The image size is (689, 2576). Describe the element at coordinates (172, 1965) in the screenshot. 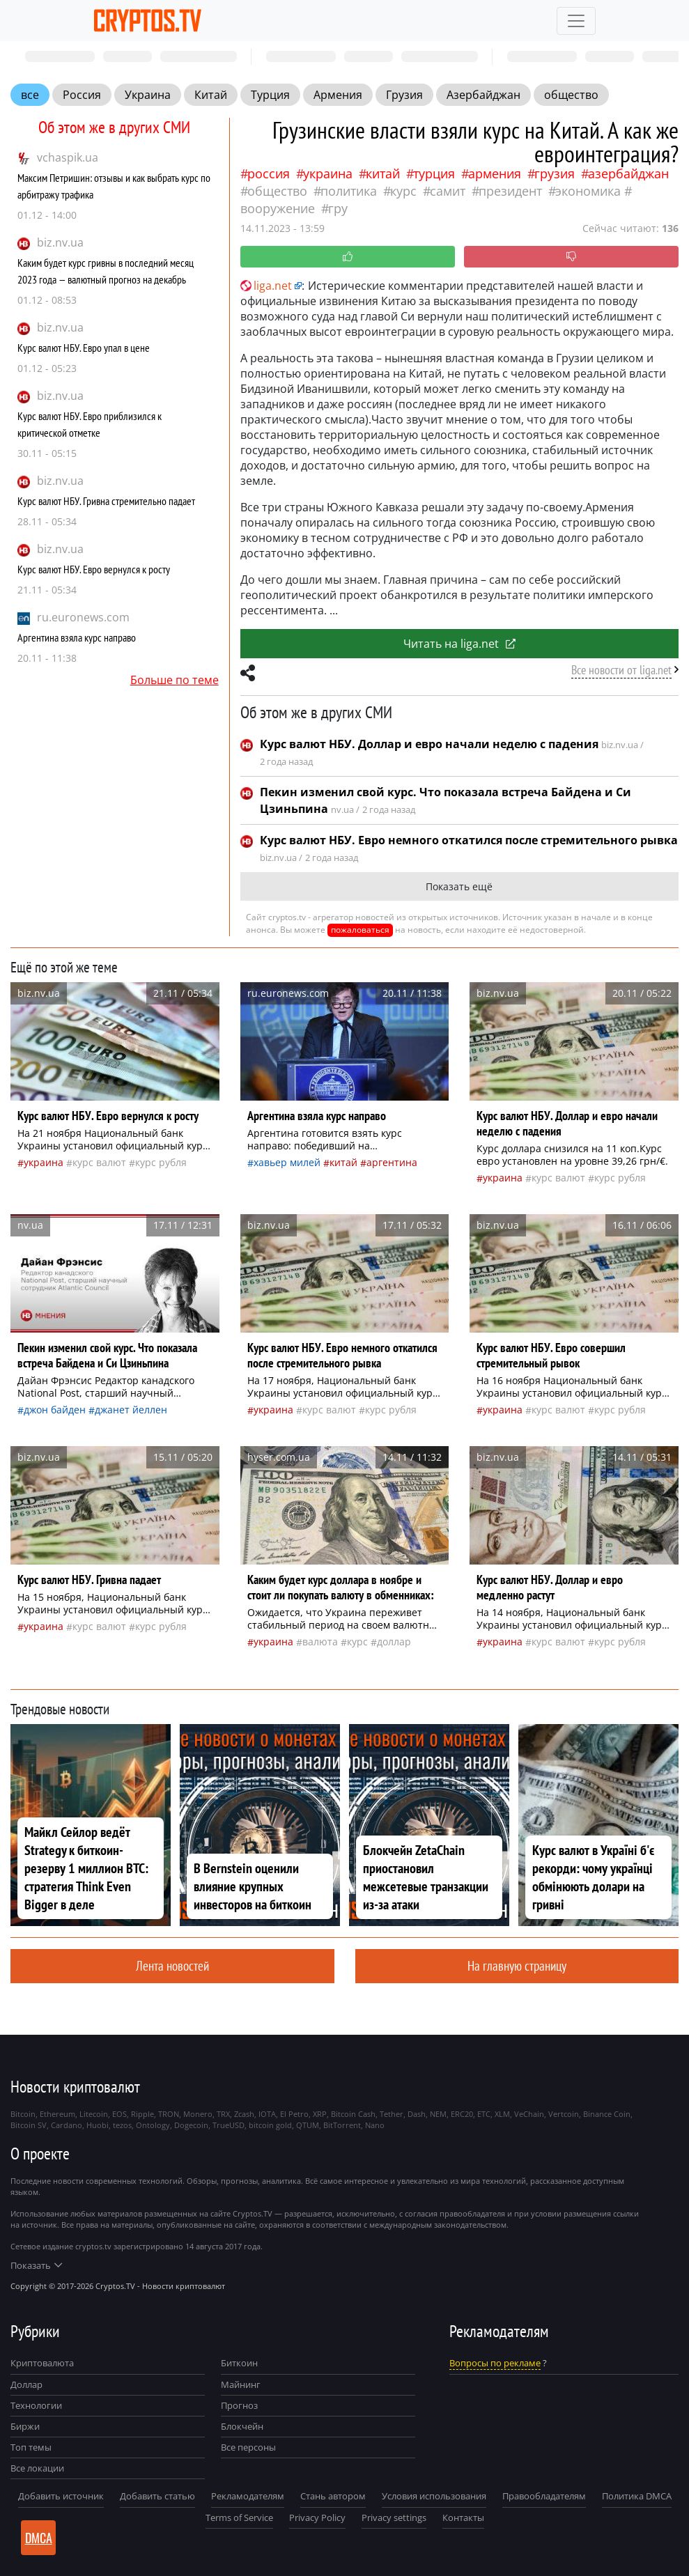

I see `Лента новостей` at that location.